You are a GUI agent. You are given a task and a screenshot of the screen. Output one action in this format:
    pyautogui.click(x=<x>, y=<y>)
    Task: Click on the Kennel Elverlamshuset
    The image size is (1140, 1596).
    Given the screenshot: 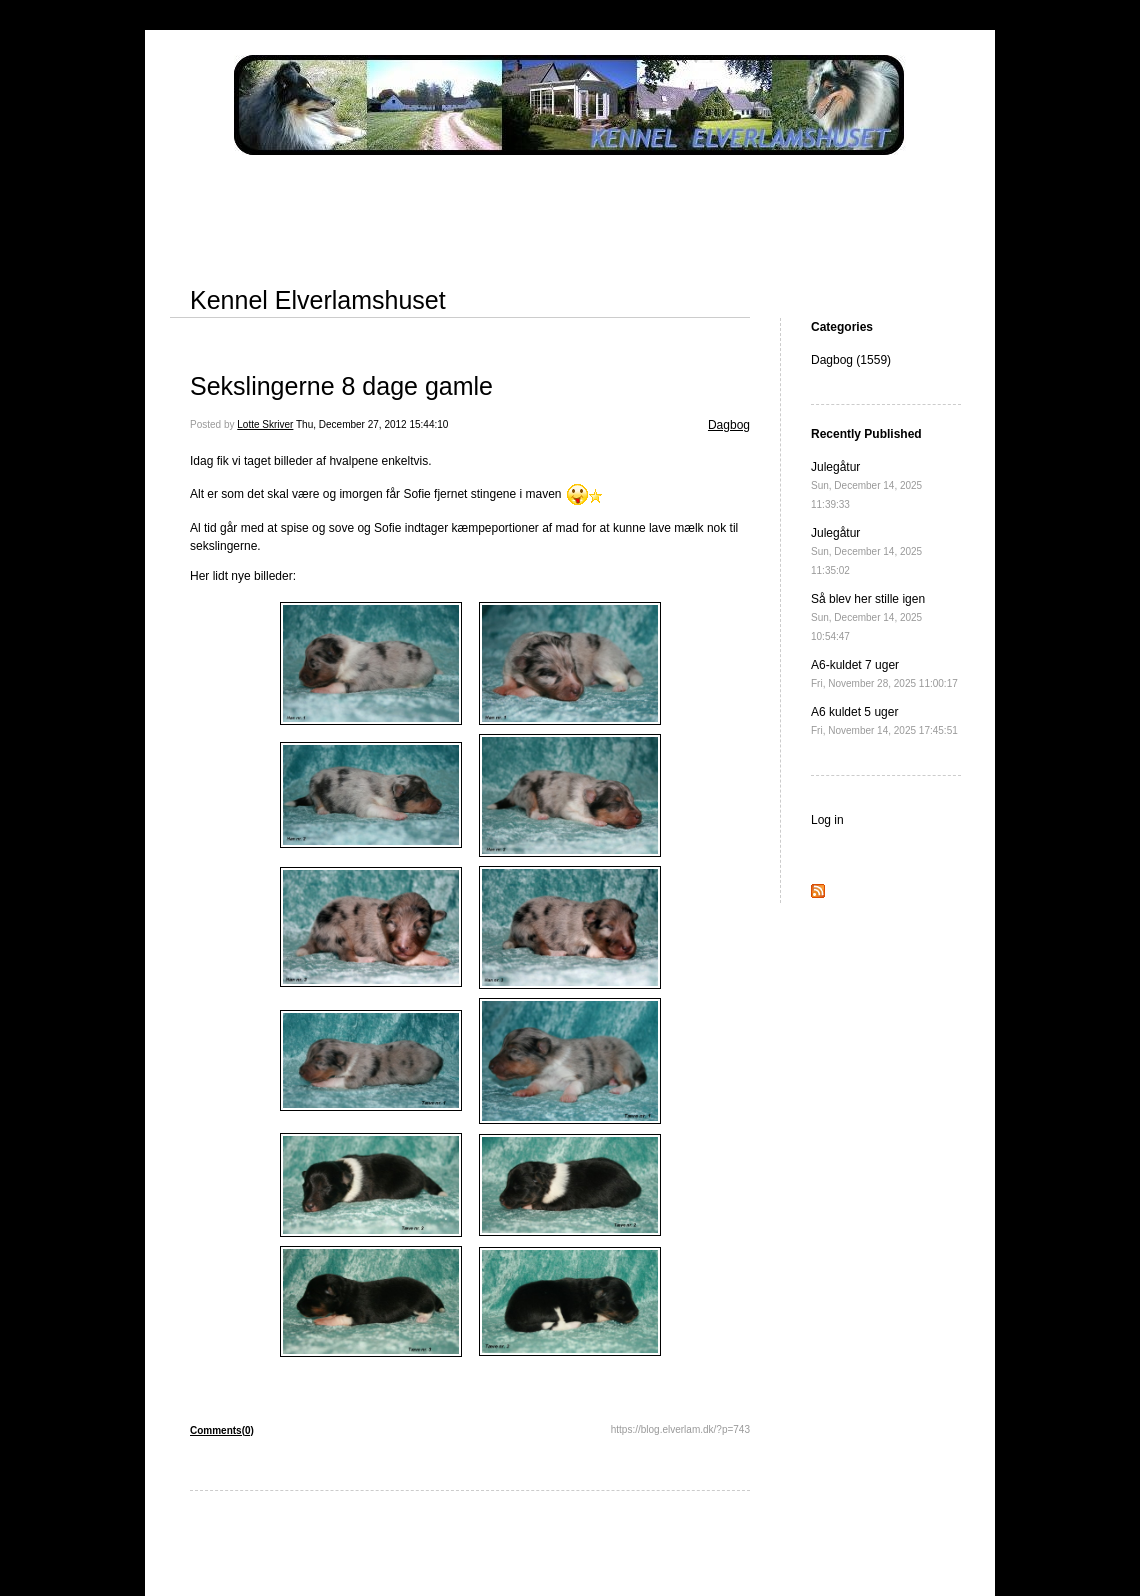 What is the action you would take?
    pyautogui.click(x=318, y=300)
    